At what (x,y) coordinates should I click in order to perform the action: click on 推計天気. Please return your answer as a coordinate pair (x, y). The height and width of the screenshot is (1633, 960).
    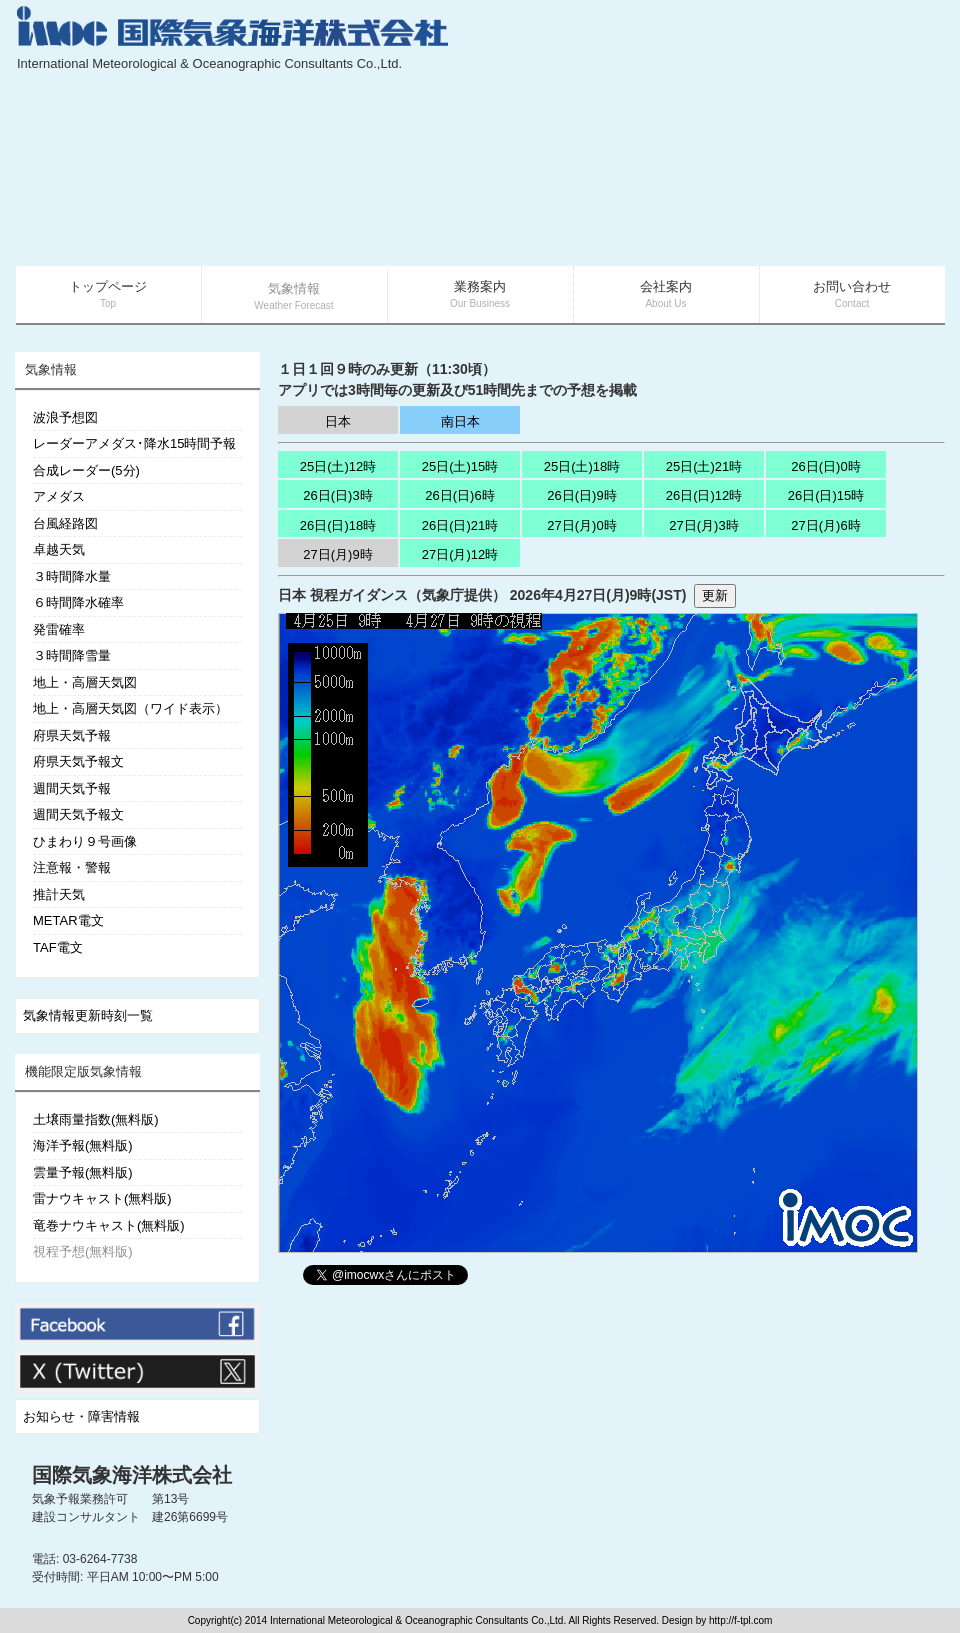
    Looking at the image, I should click on (59, 894).